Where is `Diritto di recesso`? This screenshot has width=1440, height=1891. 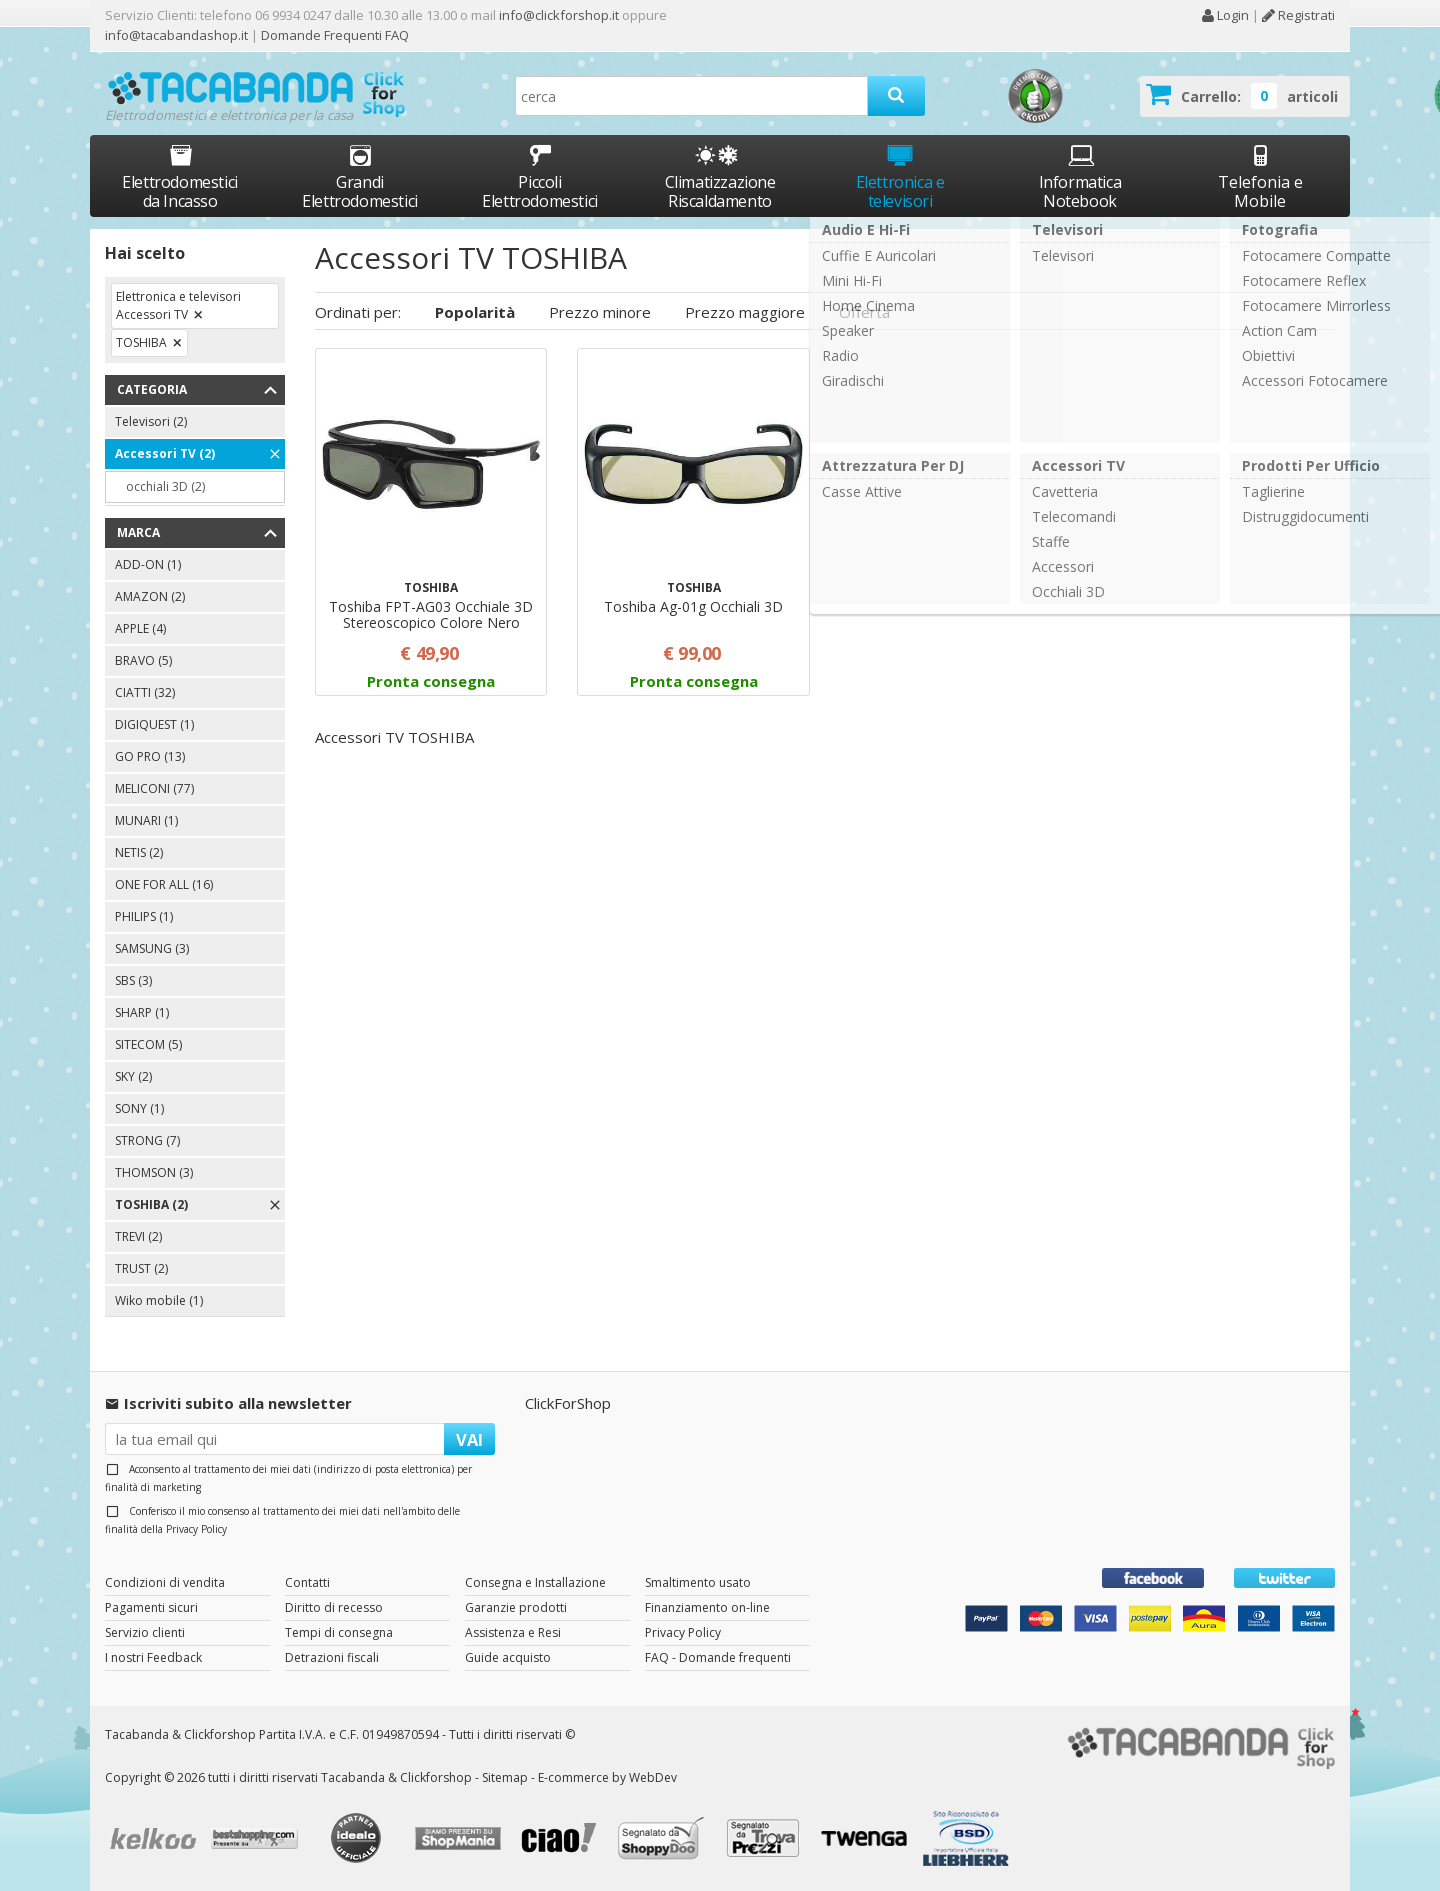
Diritto di recesso is located at coordinates (334, 1607).